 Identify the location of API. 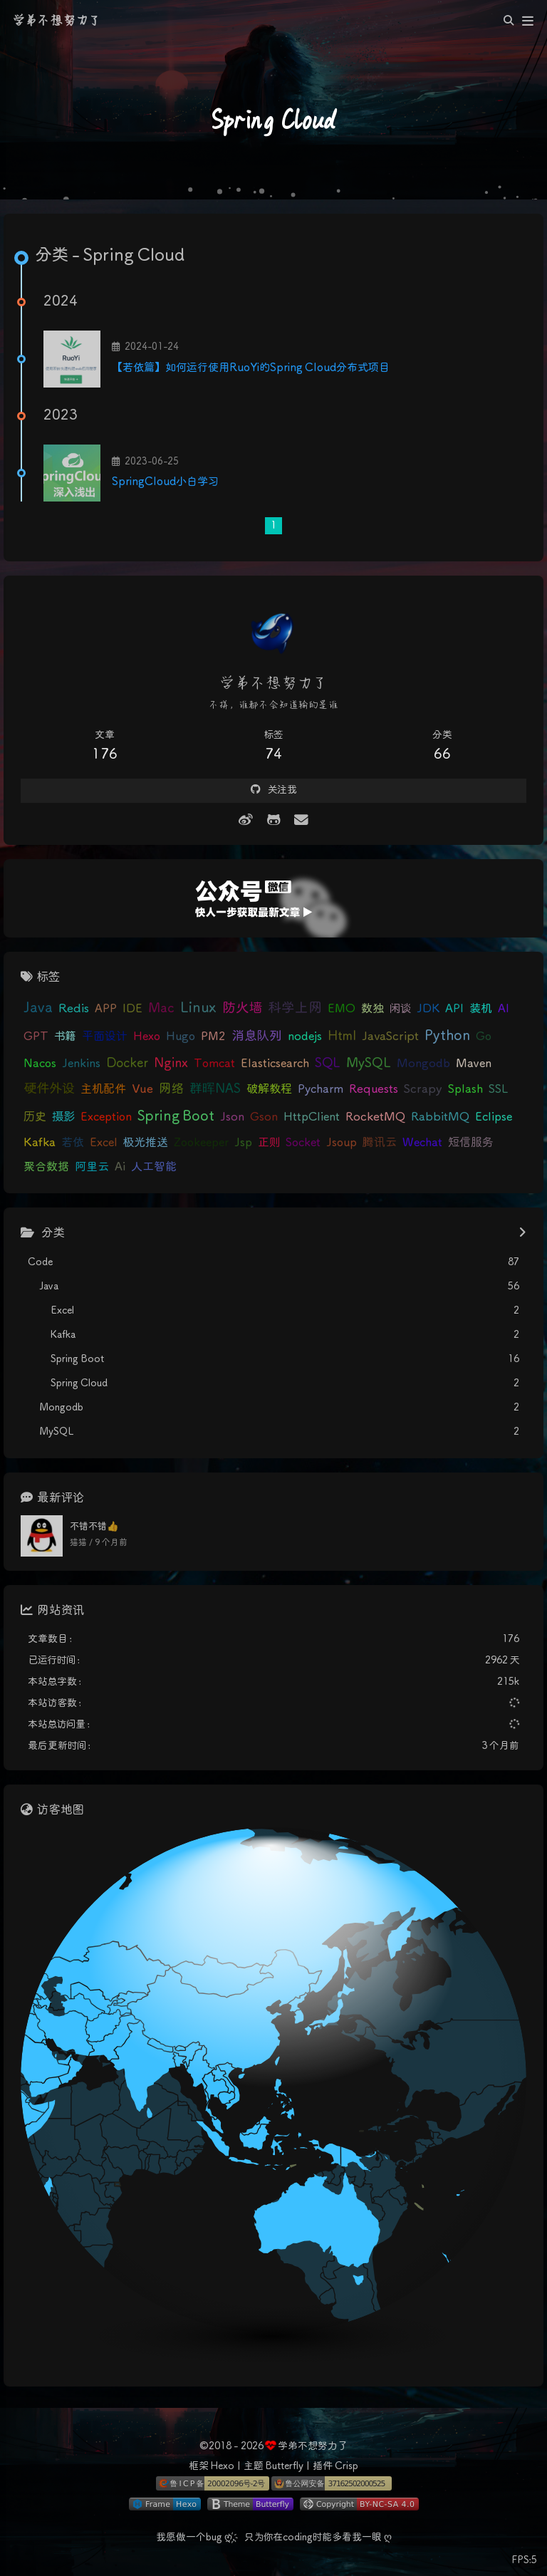
(454, 1009).